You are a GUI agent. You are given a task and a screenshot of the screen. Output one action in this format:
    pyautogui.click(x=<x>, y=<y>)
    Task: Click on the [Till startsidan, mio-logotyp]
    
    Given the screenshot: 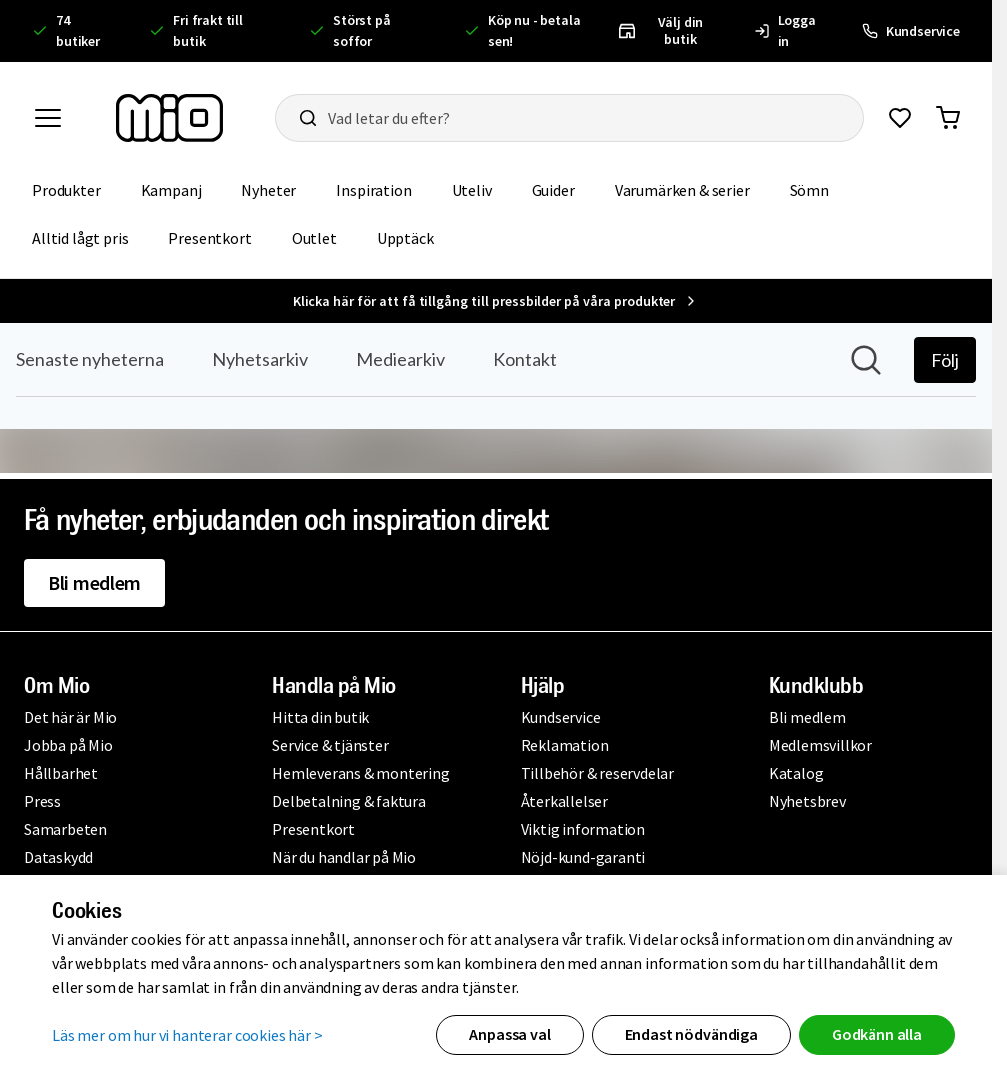 What is the action you would take?
    pyautogui.click(x=169, y=118)
    